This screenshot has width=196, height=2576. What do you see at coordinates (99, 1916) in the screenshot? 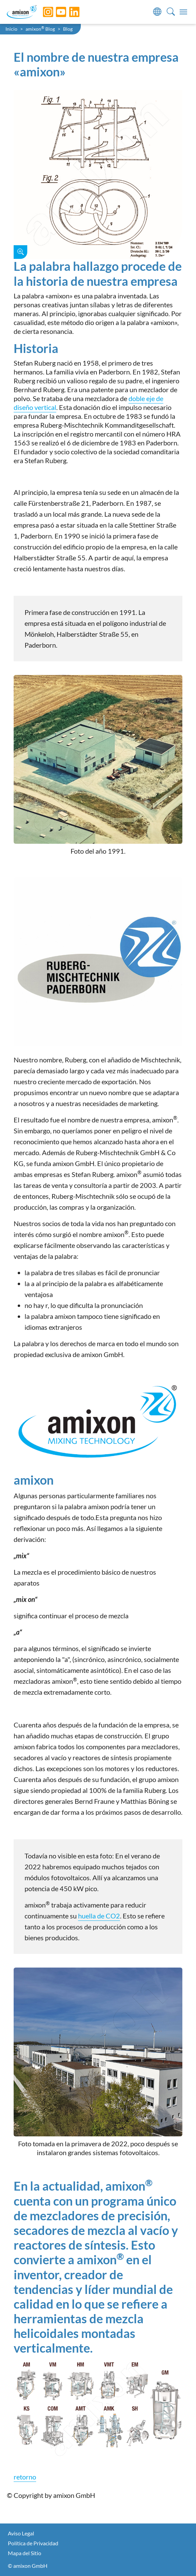
I see `huella de CO2` at bounding box center [99, 1916].